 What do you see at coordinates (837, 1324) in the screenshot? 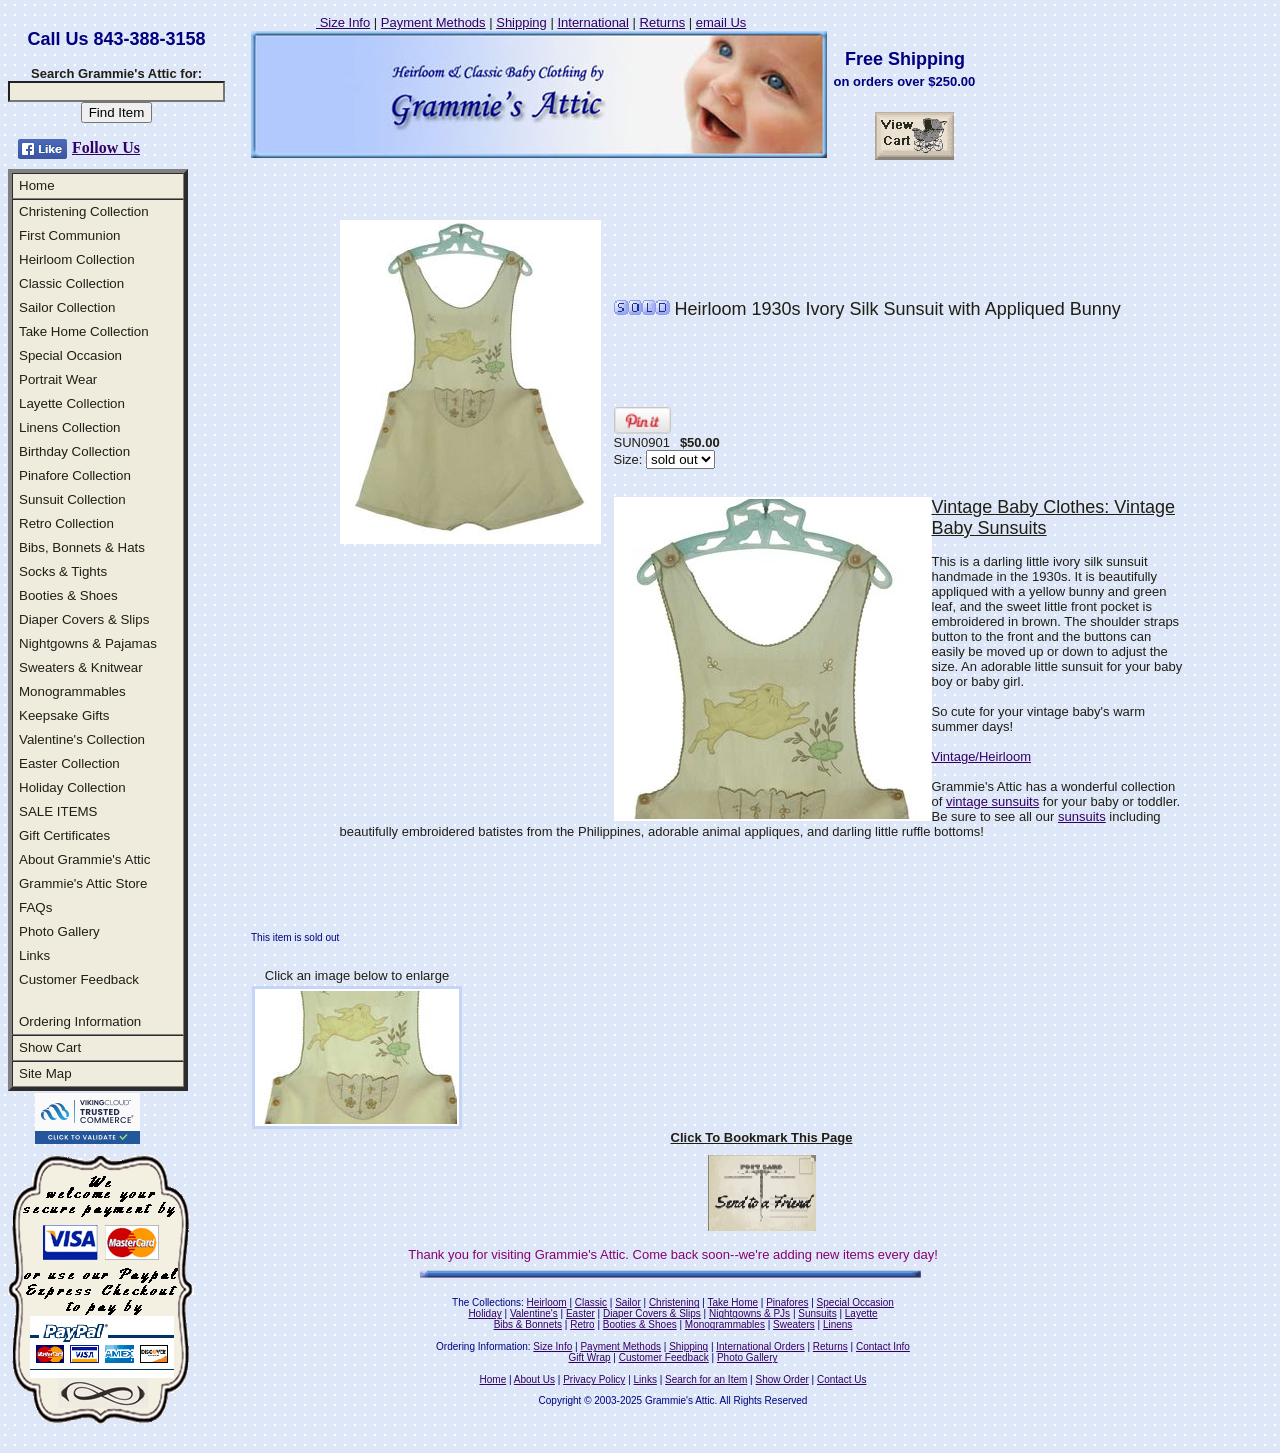
I see `Linens` at bounding box center [837, 1324].